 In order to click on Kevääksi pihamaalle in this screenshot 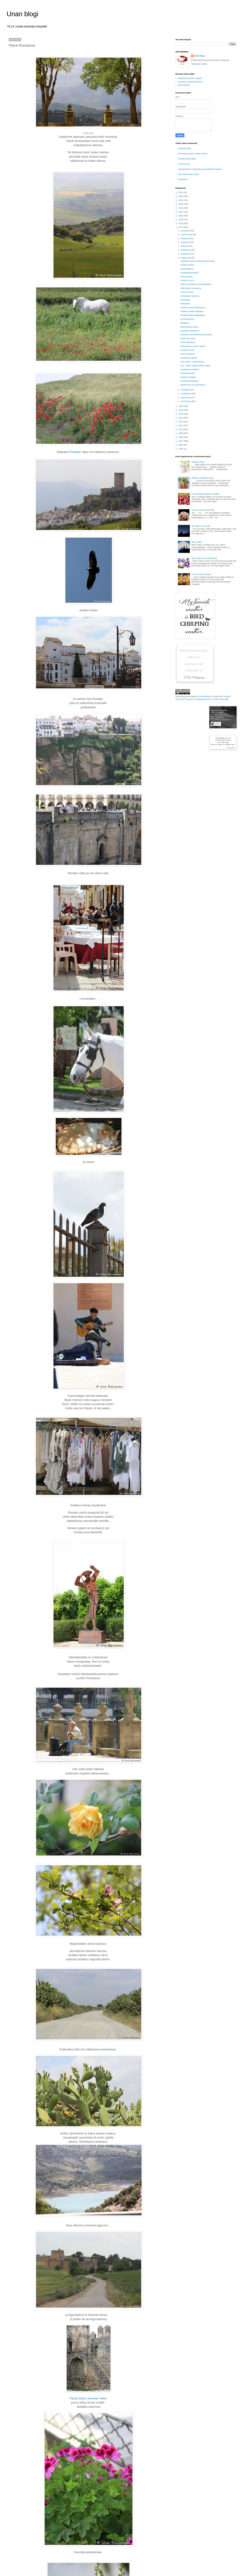, I will do `click(187, 159)`.